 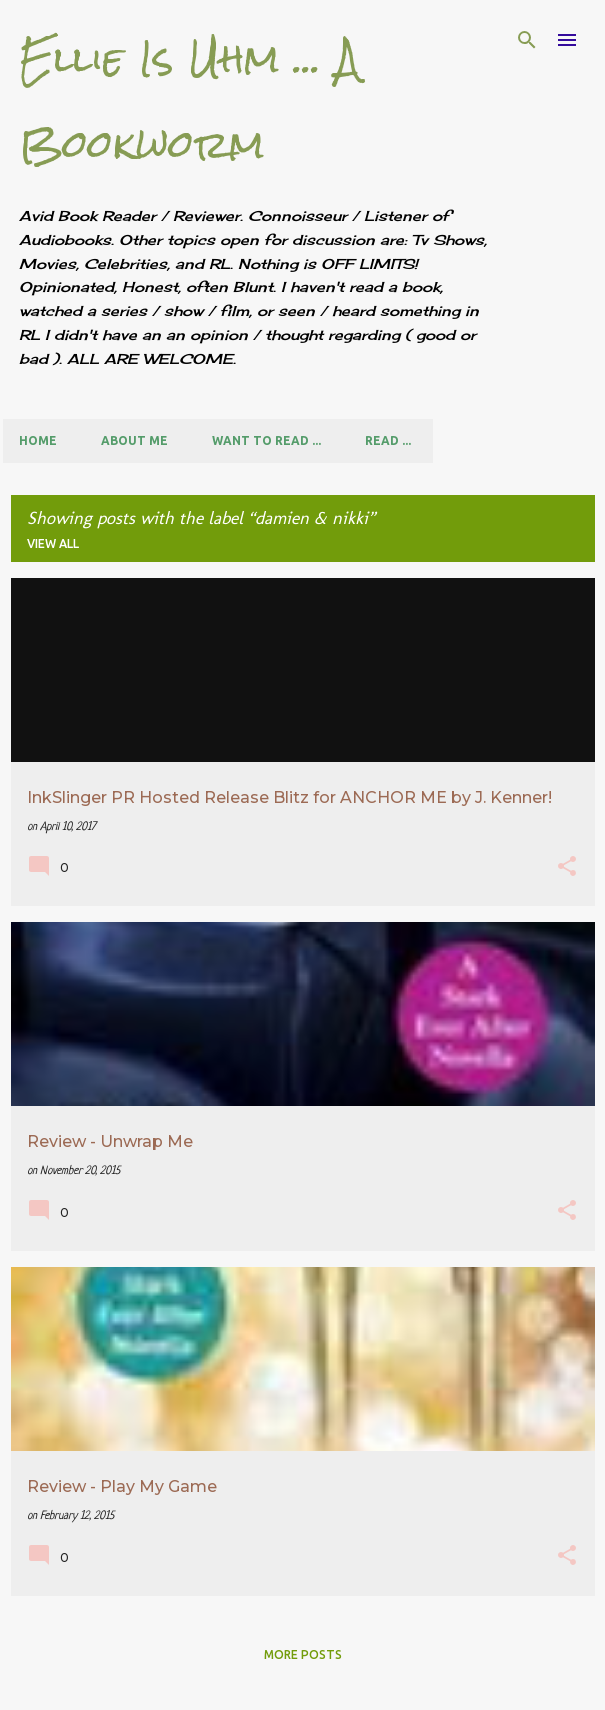 I want to click on Want to Read ..., so click(x=266, y=440).